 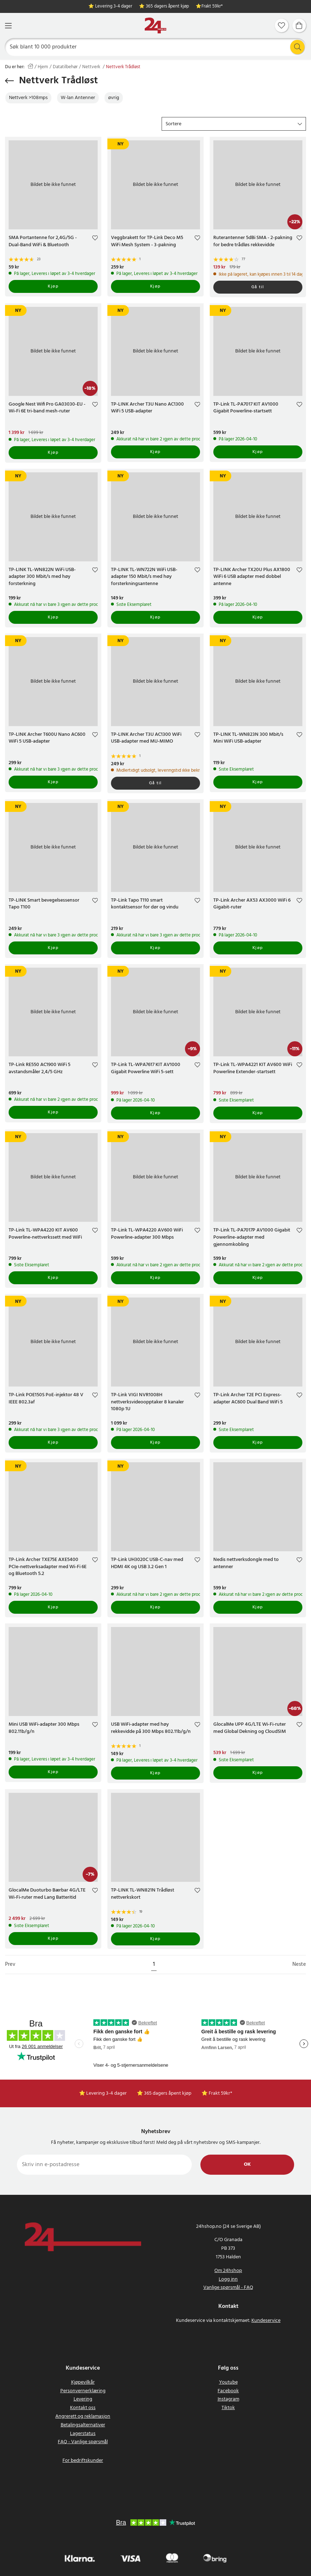 I want to click on Youtube, so click(x=228, y=2382).